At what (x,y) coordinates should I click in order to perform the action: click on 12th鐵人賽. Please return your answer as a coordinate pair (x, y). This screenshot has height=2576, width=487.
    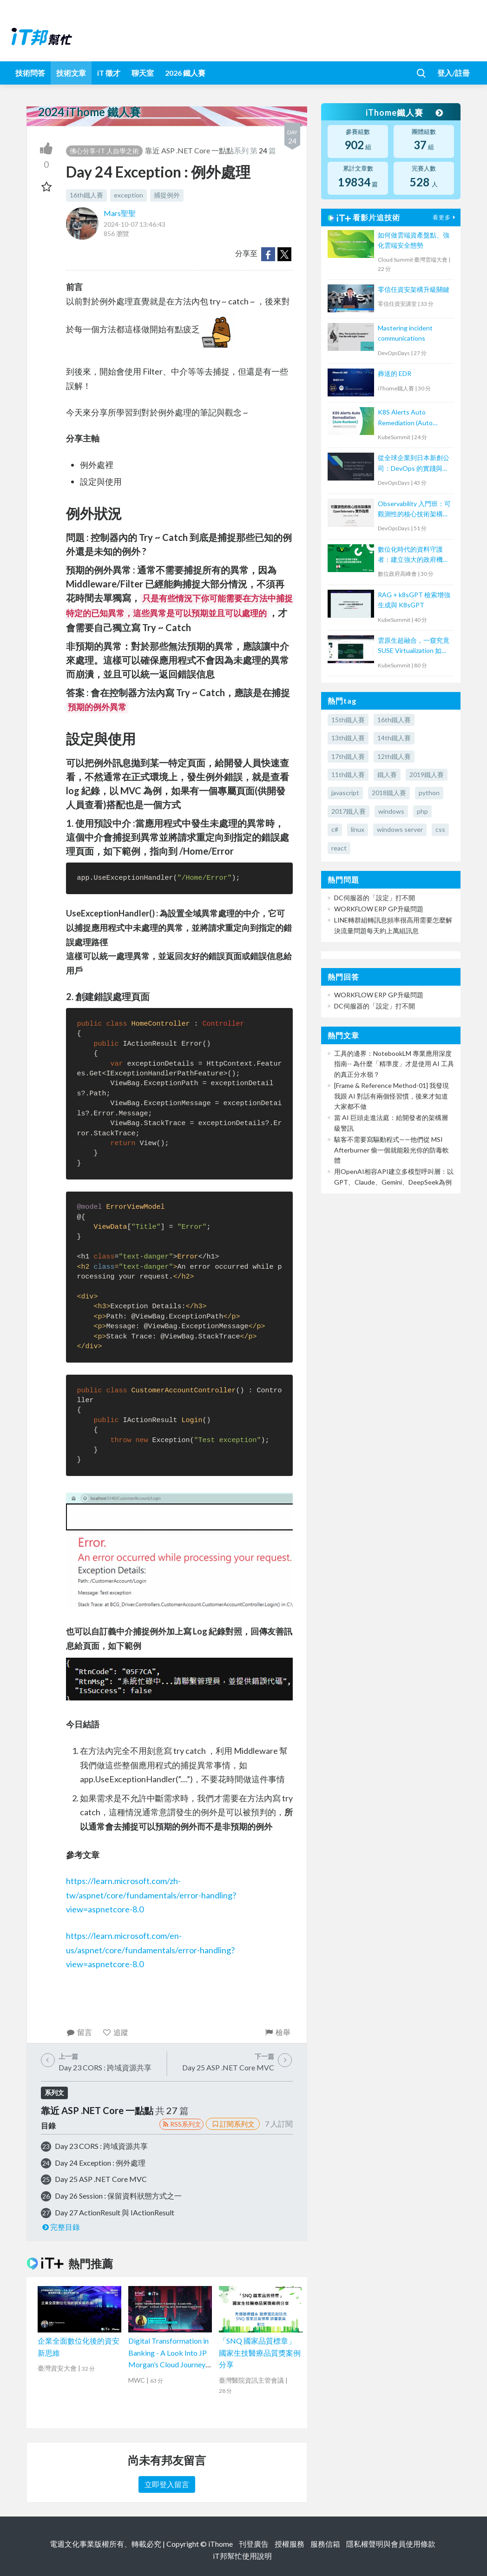
    Looking at the image, I should click on (394, 756).